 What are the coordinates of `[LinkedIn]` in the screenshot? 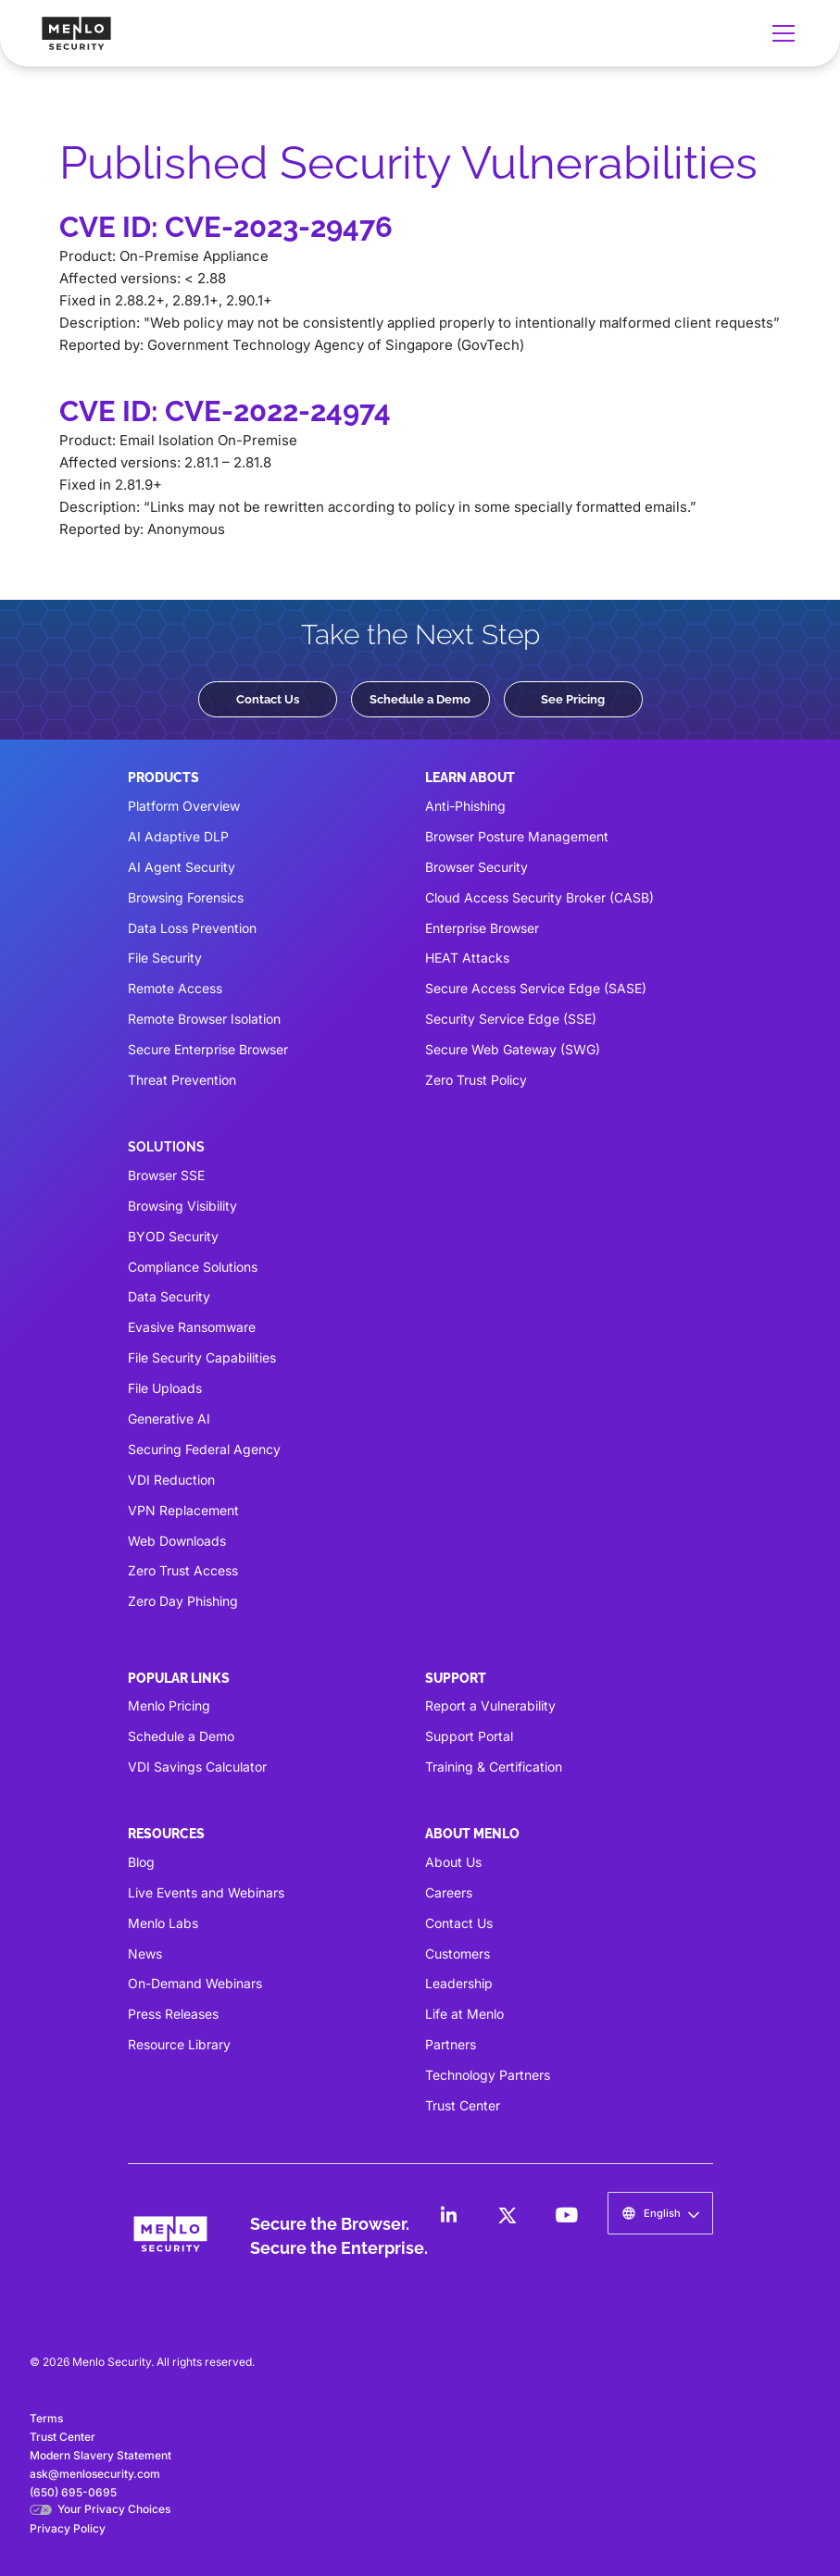 It's located at (448, 2215).